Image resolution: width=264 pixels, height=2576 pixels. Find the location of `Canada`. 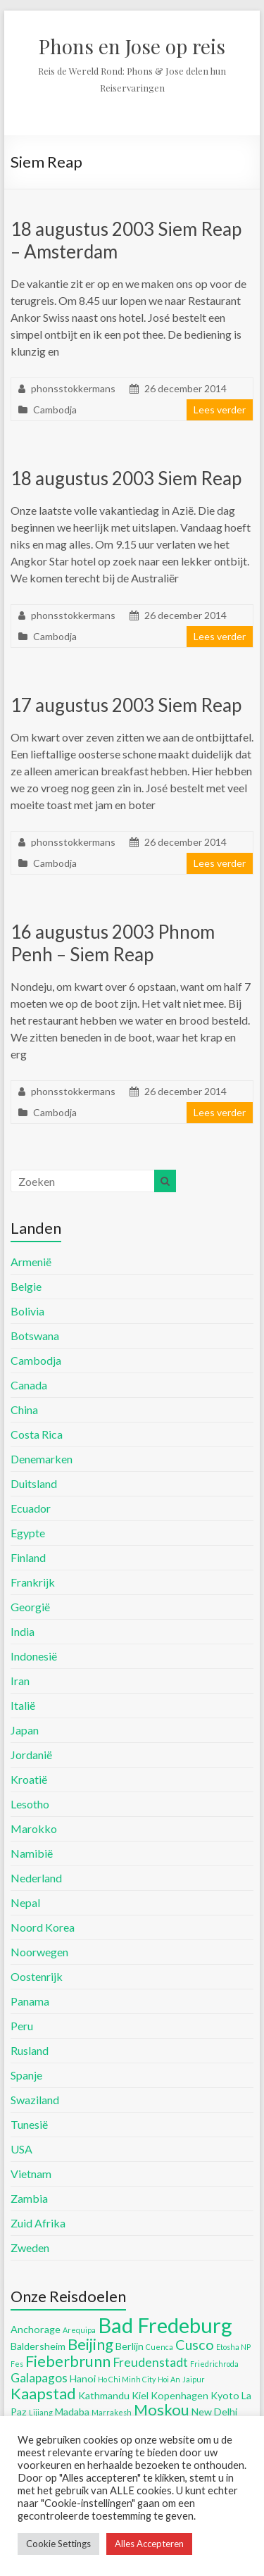

Canada is located at coordinates (29, 1385).